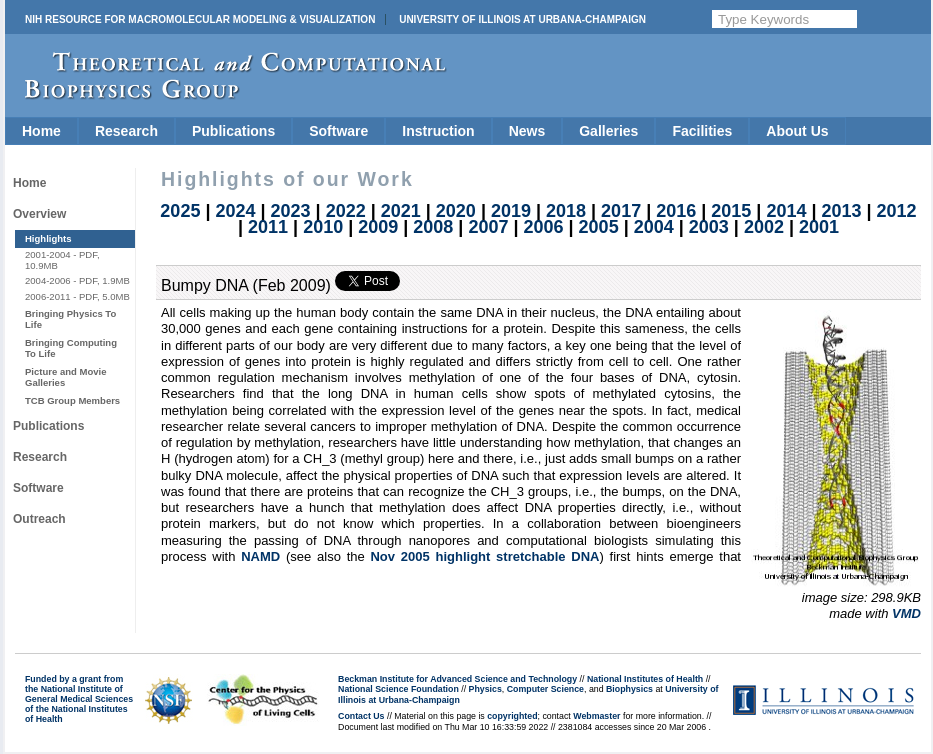  Describe the element at coordinates (180, 211) in the screenshot. I see `2025` at that location.